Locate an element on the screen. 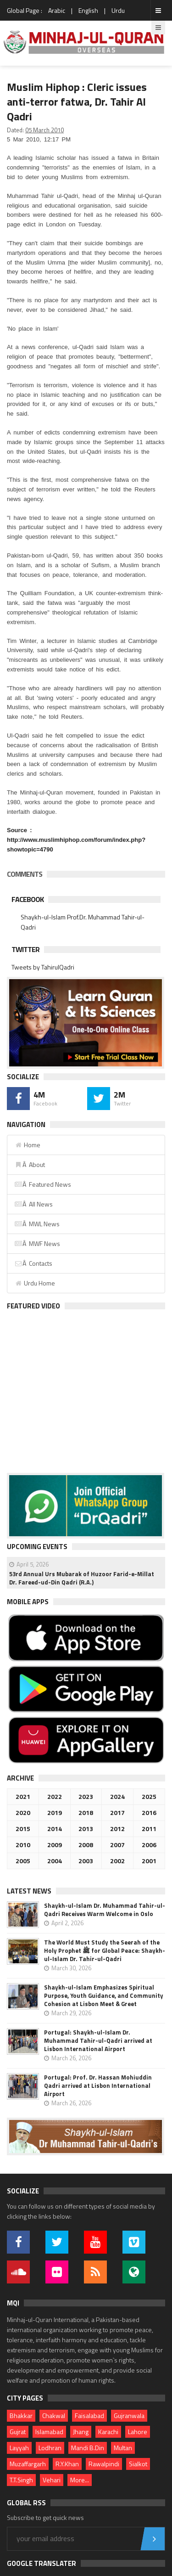 This screenshot has width=172, height=2576. Sialkot is located at coordinates (138, 2464).